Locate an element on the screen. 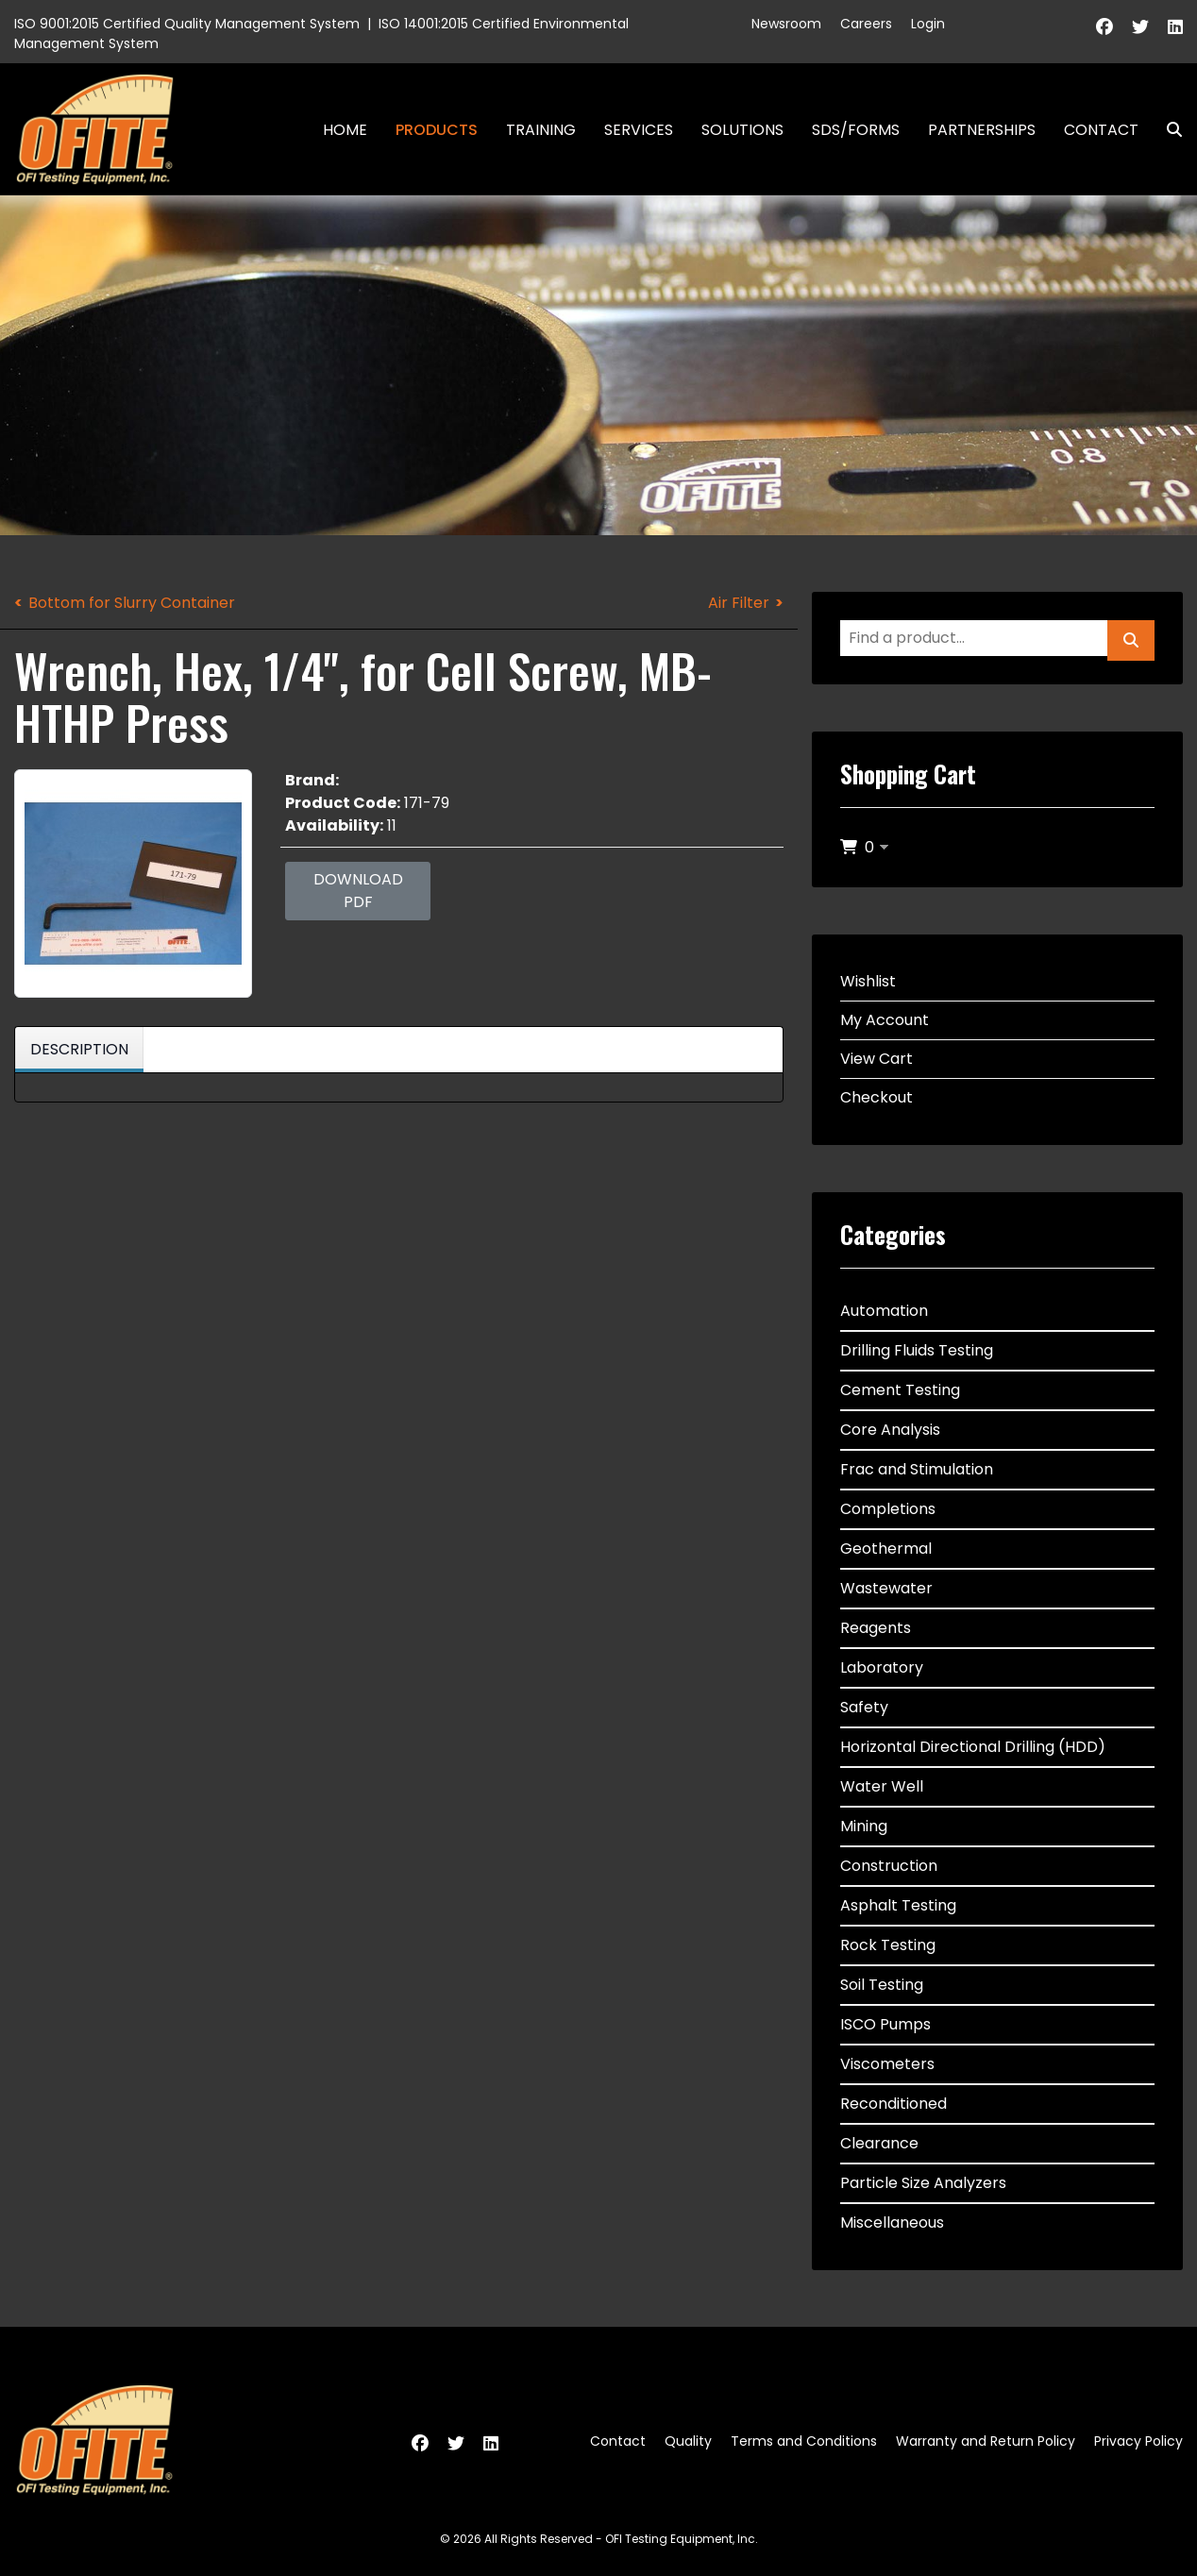  ISO 9001:2015 Certified Quality Management System is located at coordinates (187, 23).